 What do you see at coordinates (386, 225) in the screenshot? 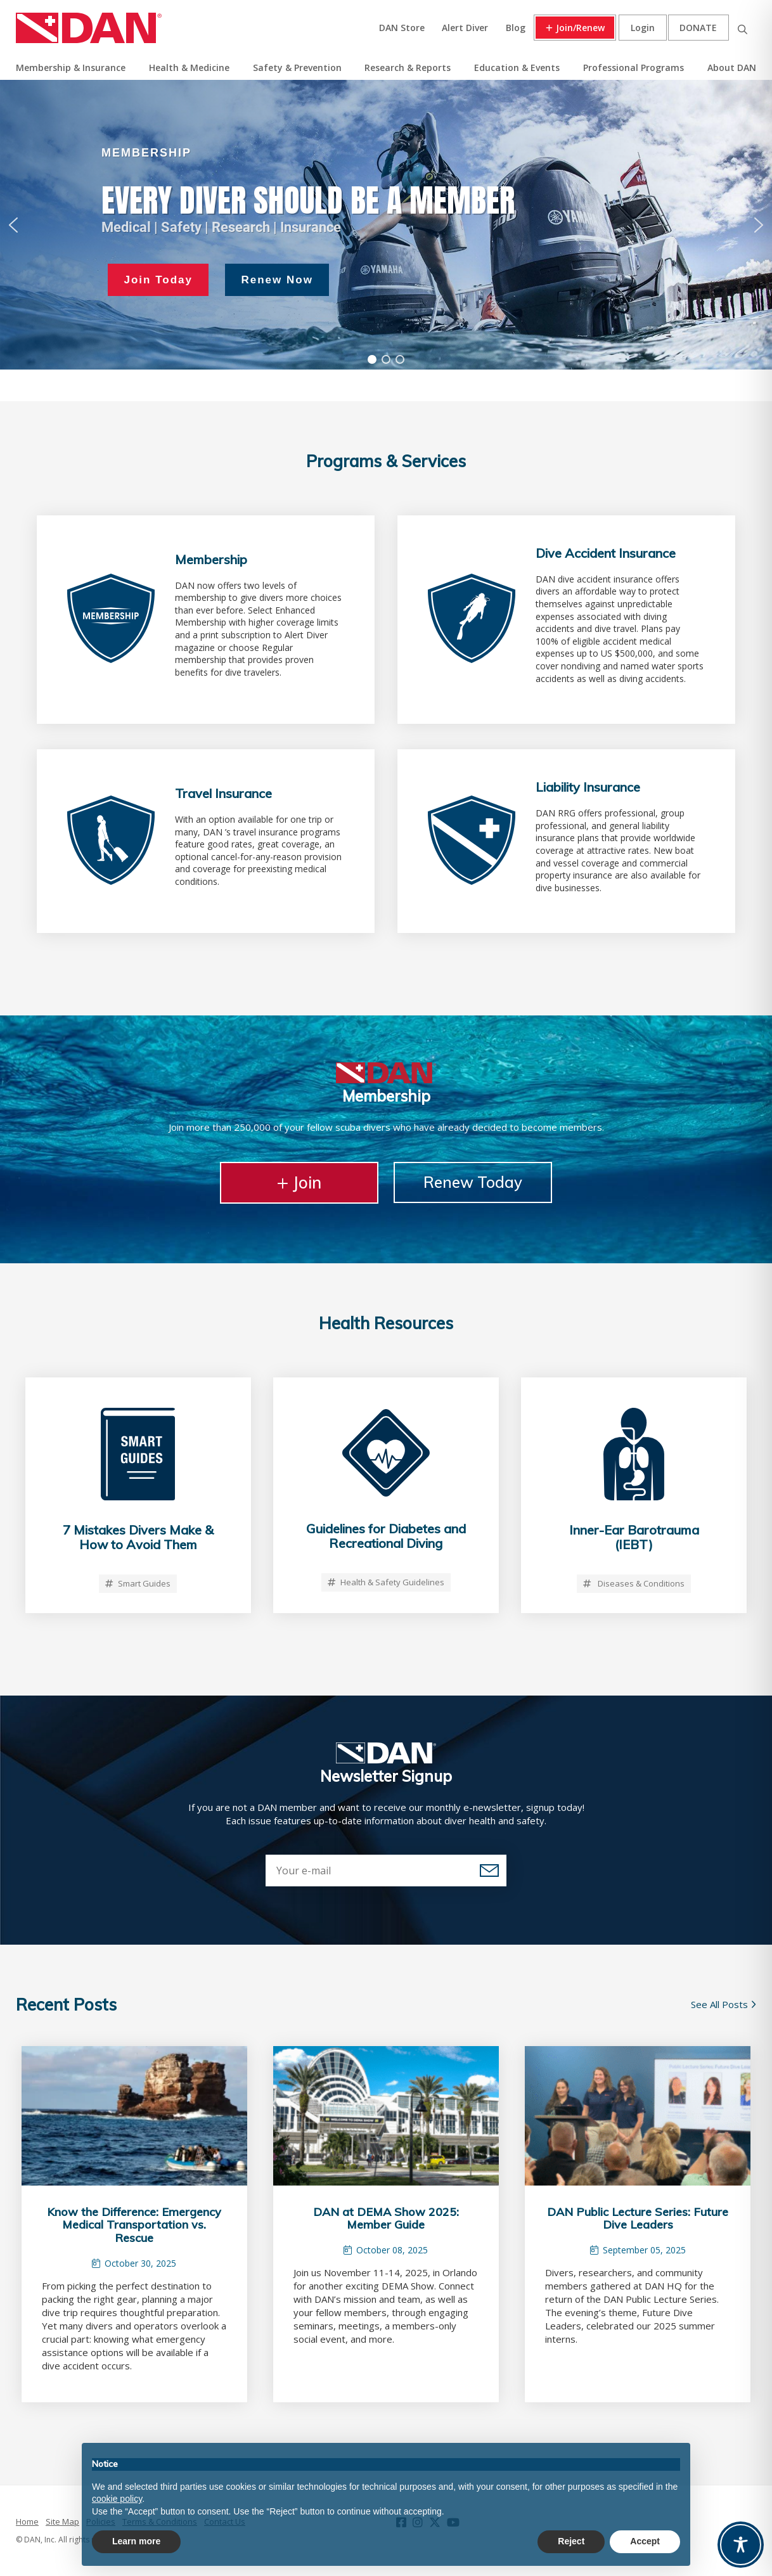
I see `[region]` at bounding box center [386, 225].